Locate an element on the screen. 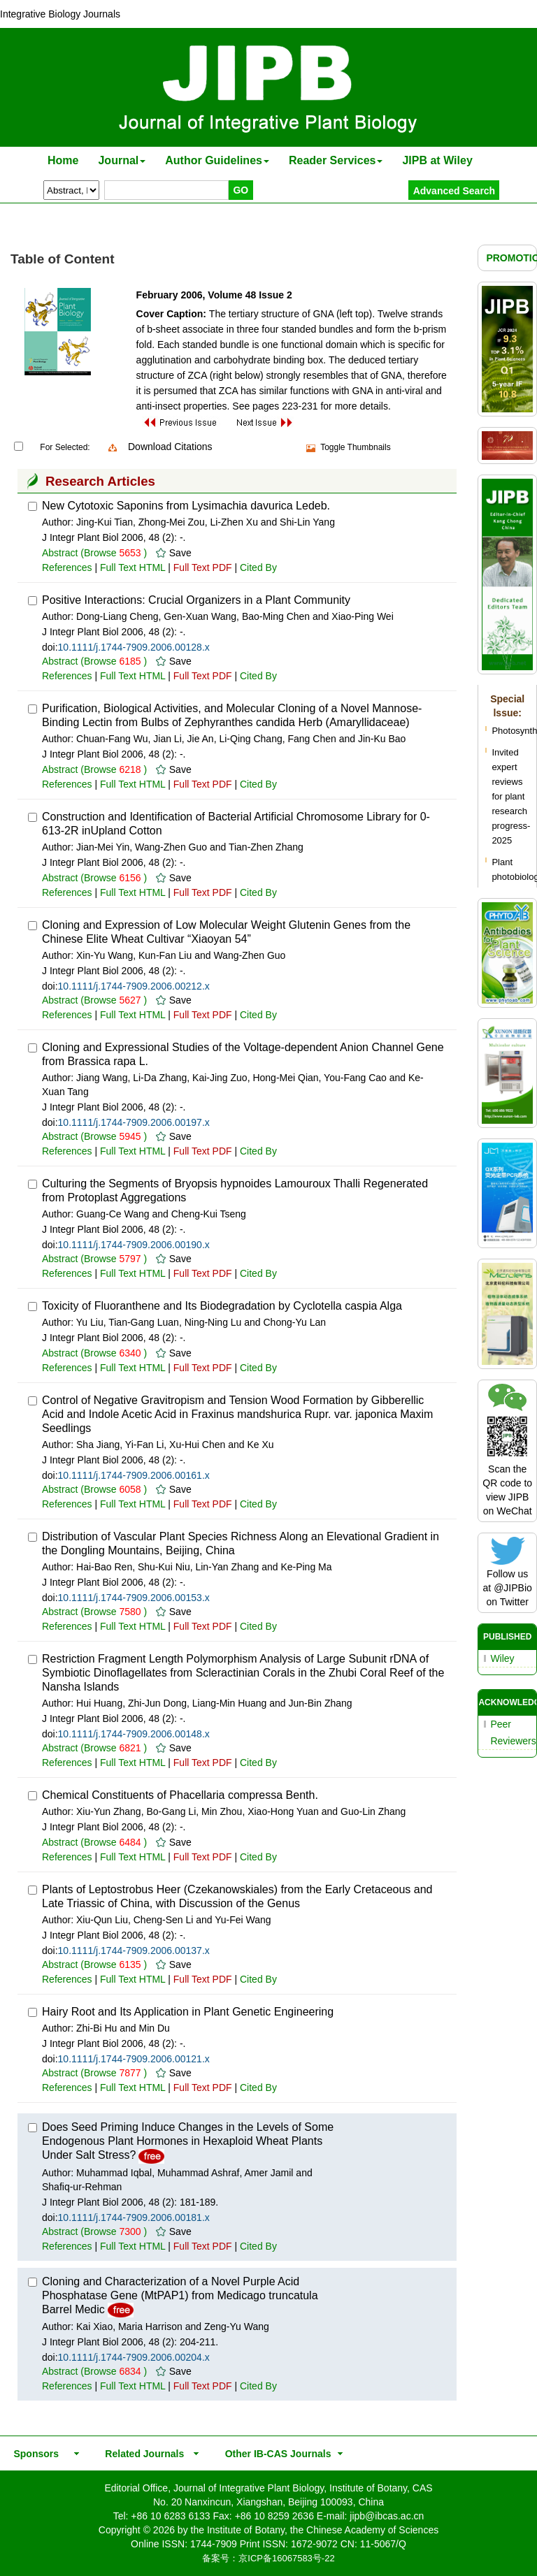 This screenshot has height=2576, width=537. Other IB-CAS Journals is located at coordinates (274, 2453).